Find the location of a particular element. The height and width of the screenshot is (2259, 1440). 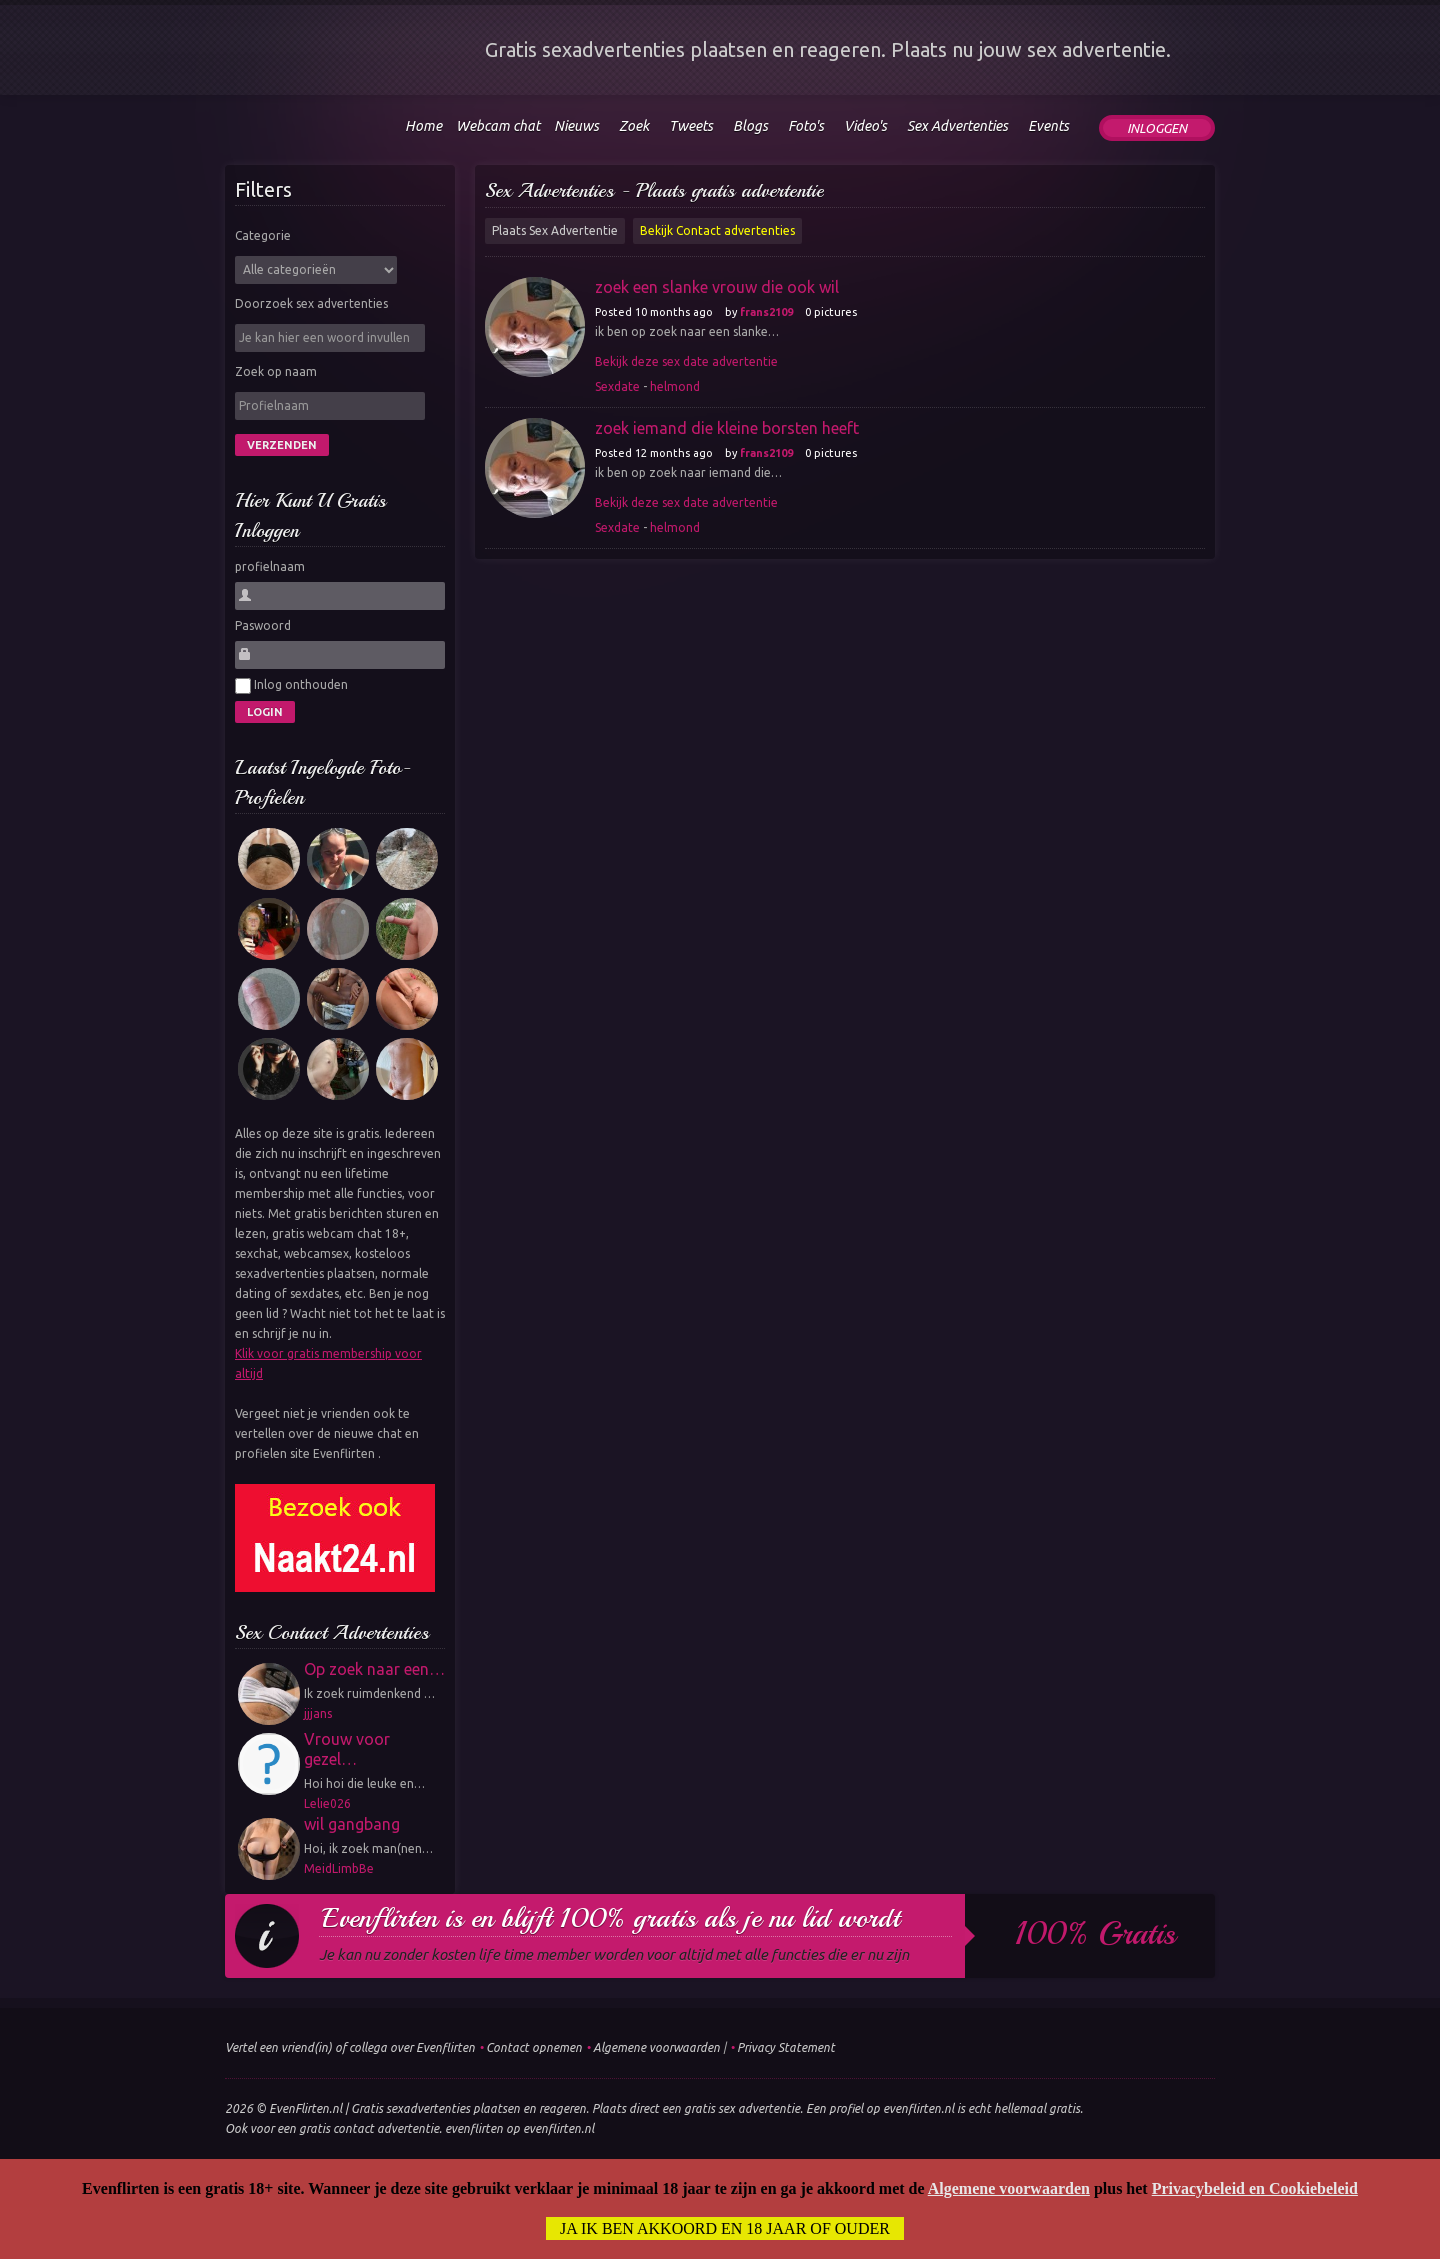

Sex Advertenties - Plaats gratis advertentie is located at coordinates (654, 190).